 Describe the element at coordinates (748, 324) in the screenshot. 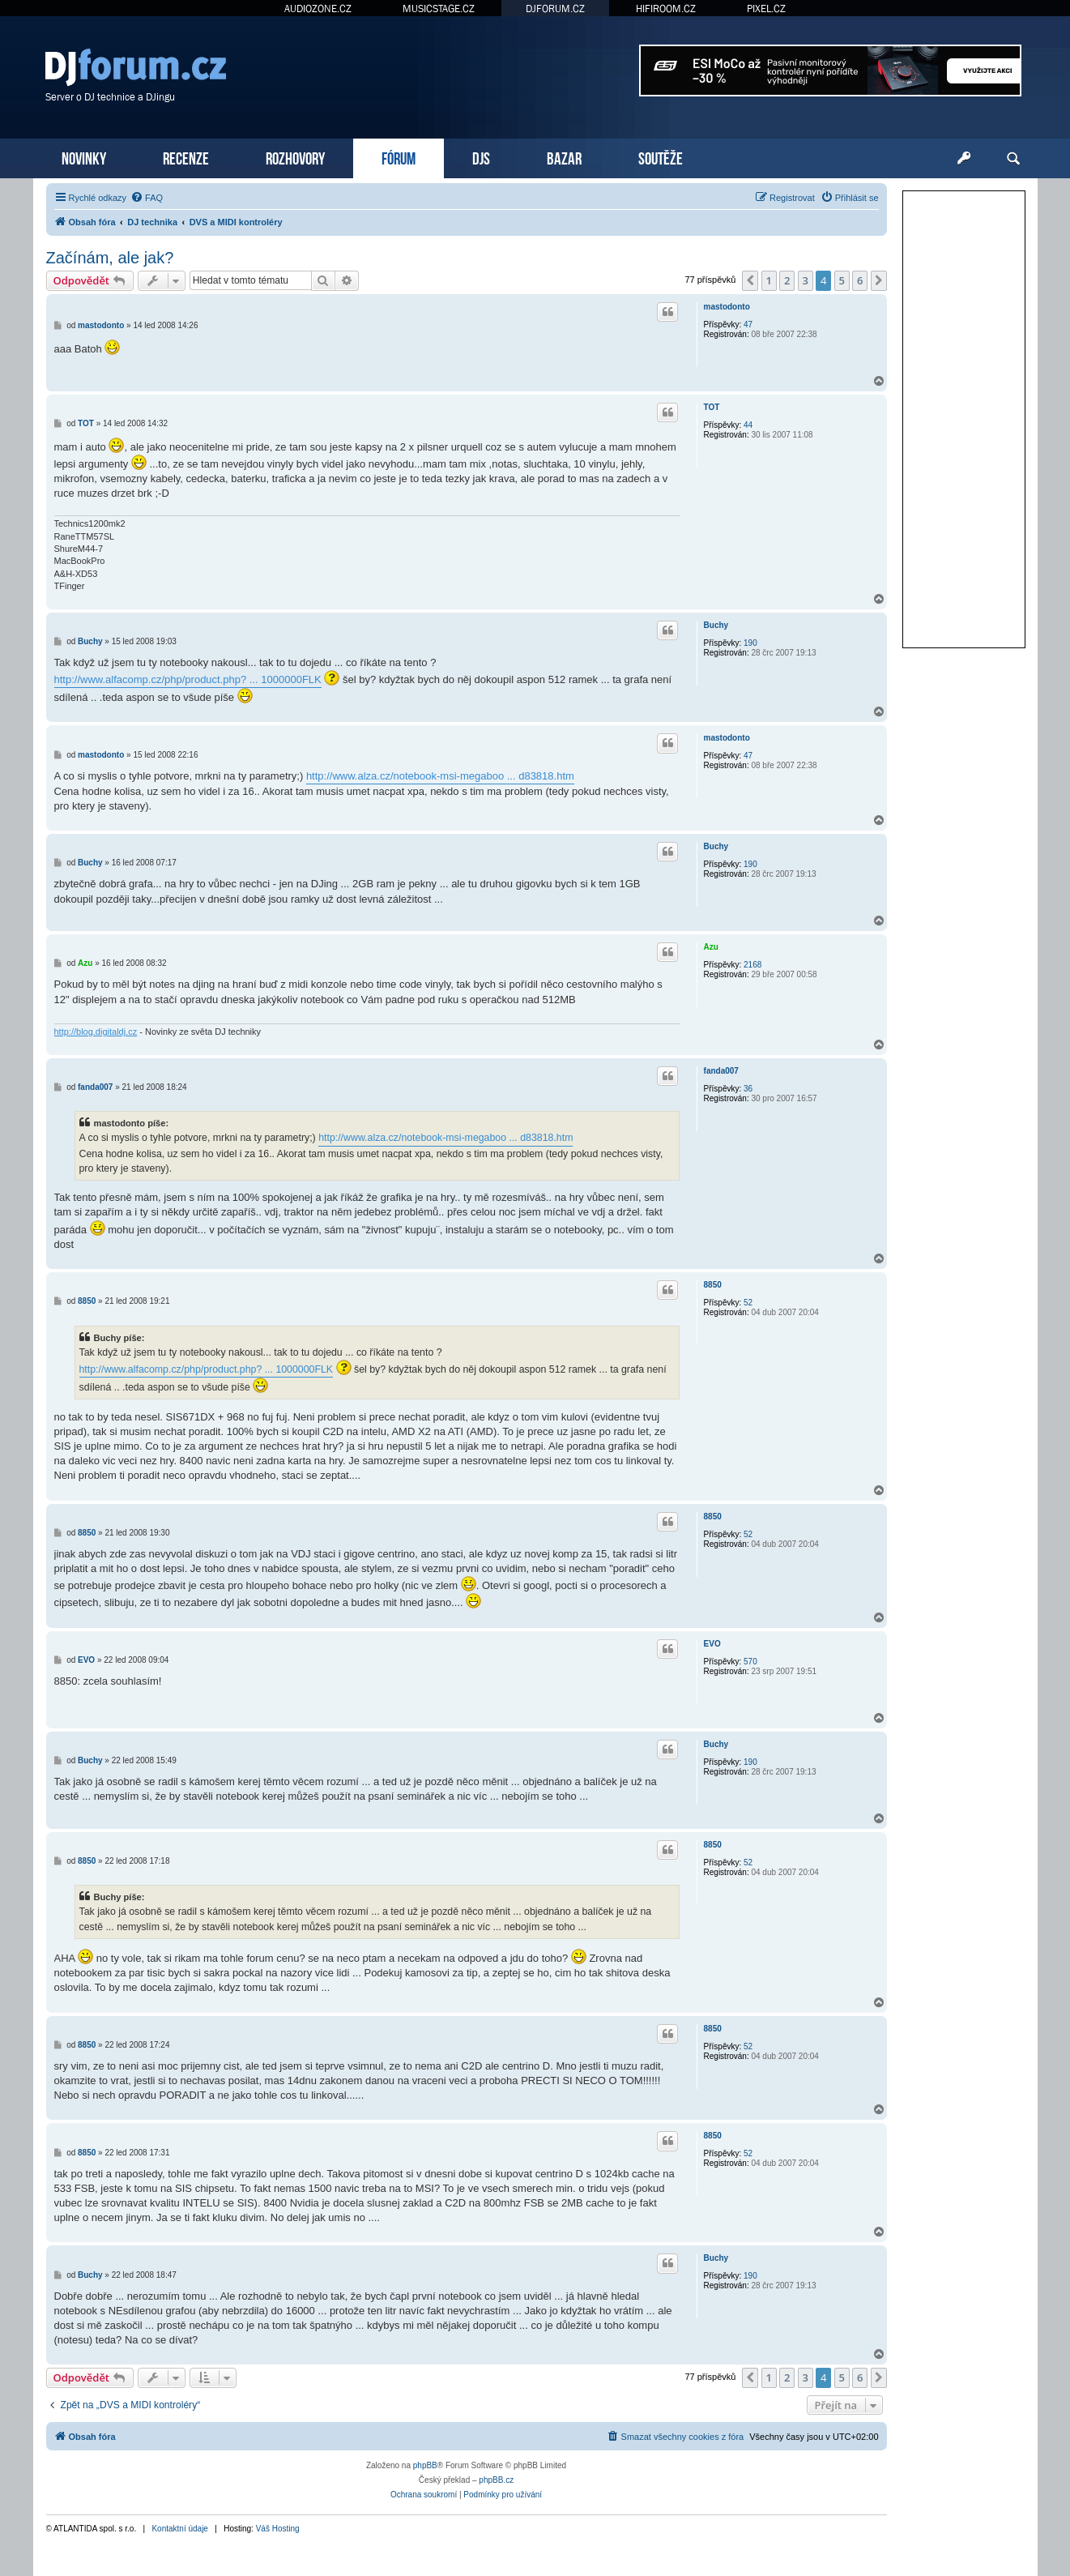

I see `47` at that location.